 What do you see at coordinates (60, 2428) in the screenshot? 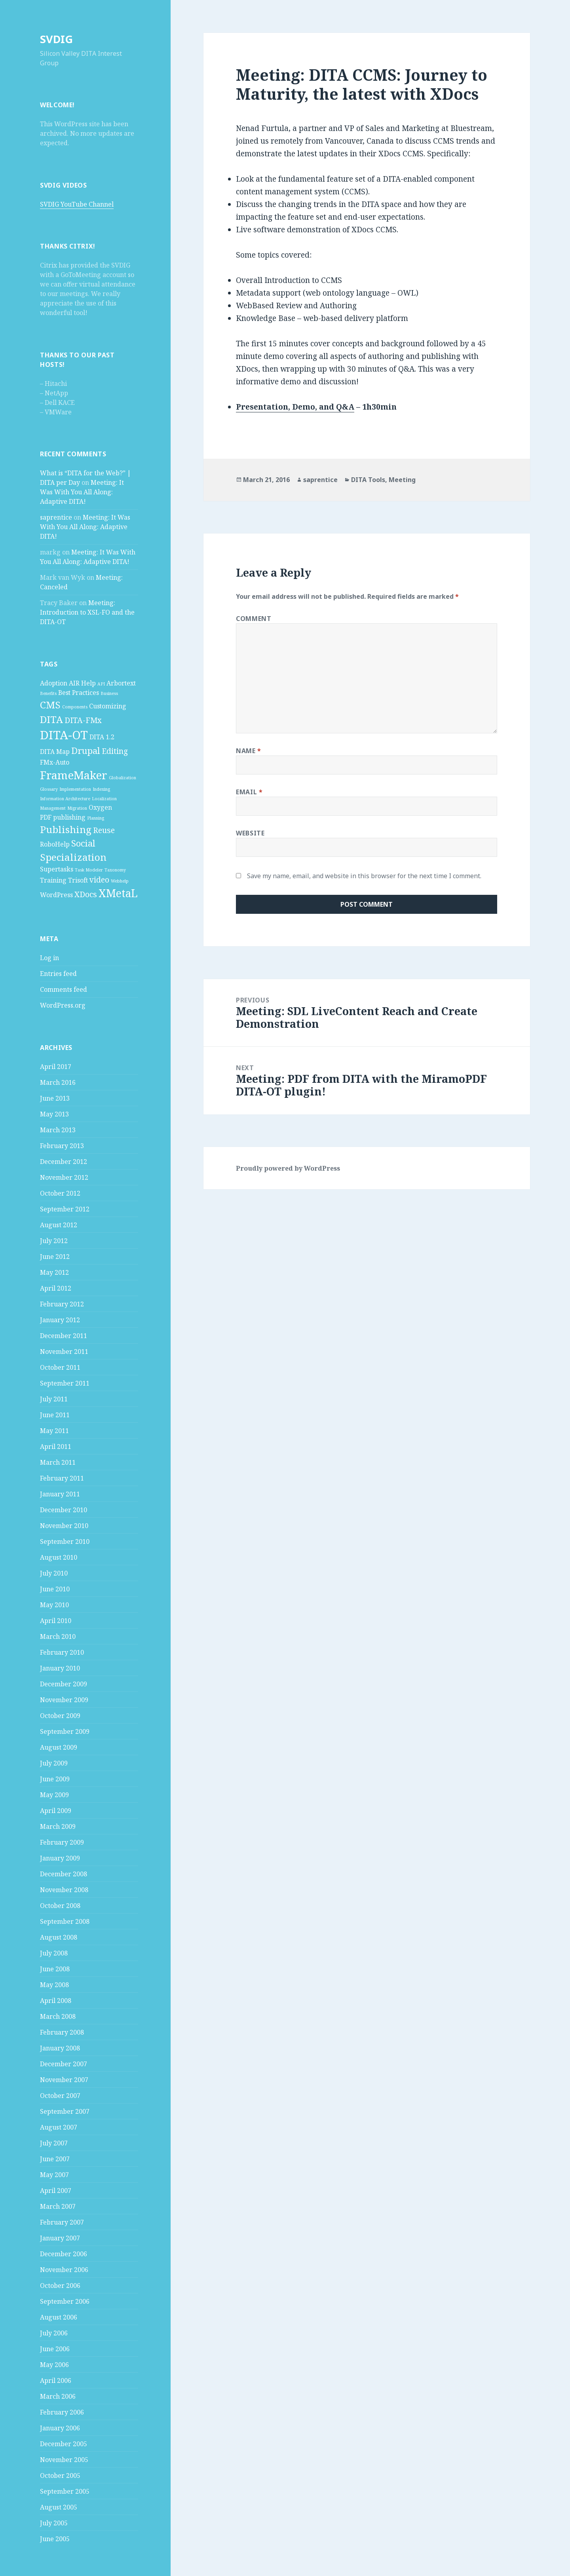
I see `January 2006` at bounding box center [60, 2428].